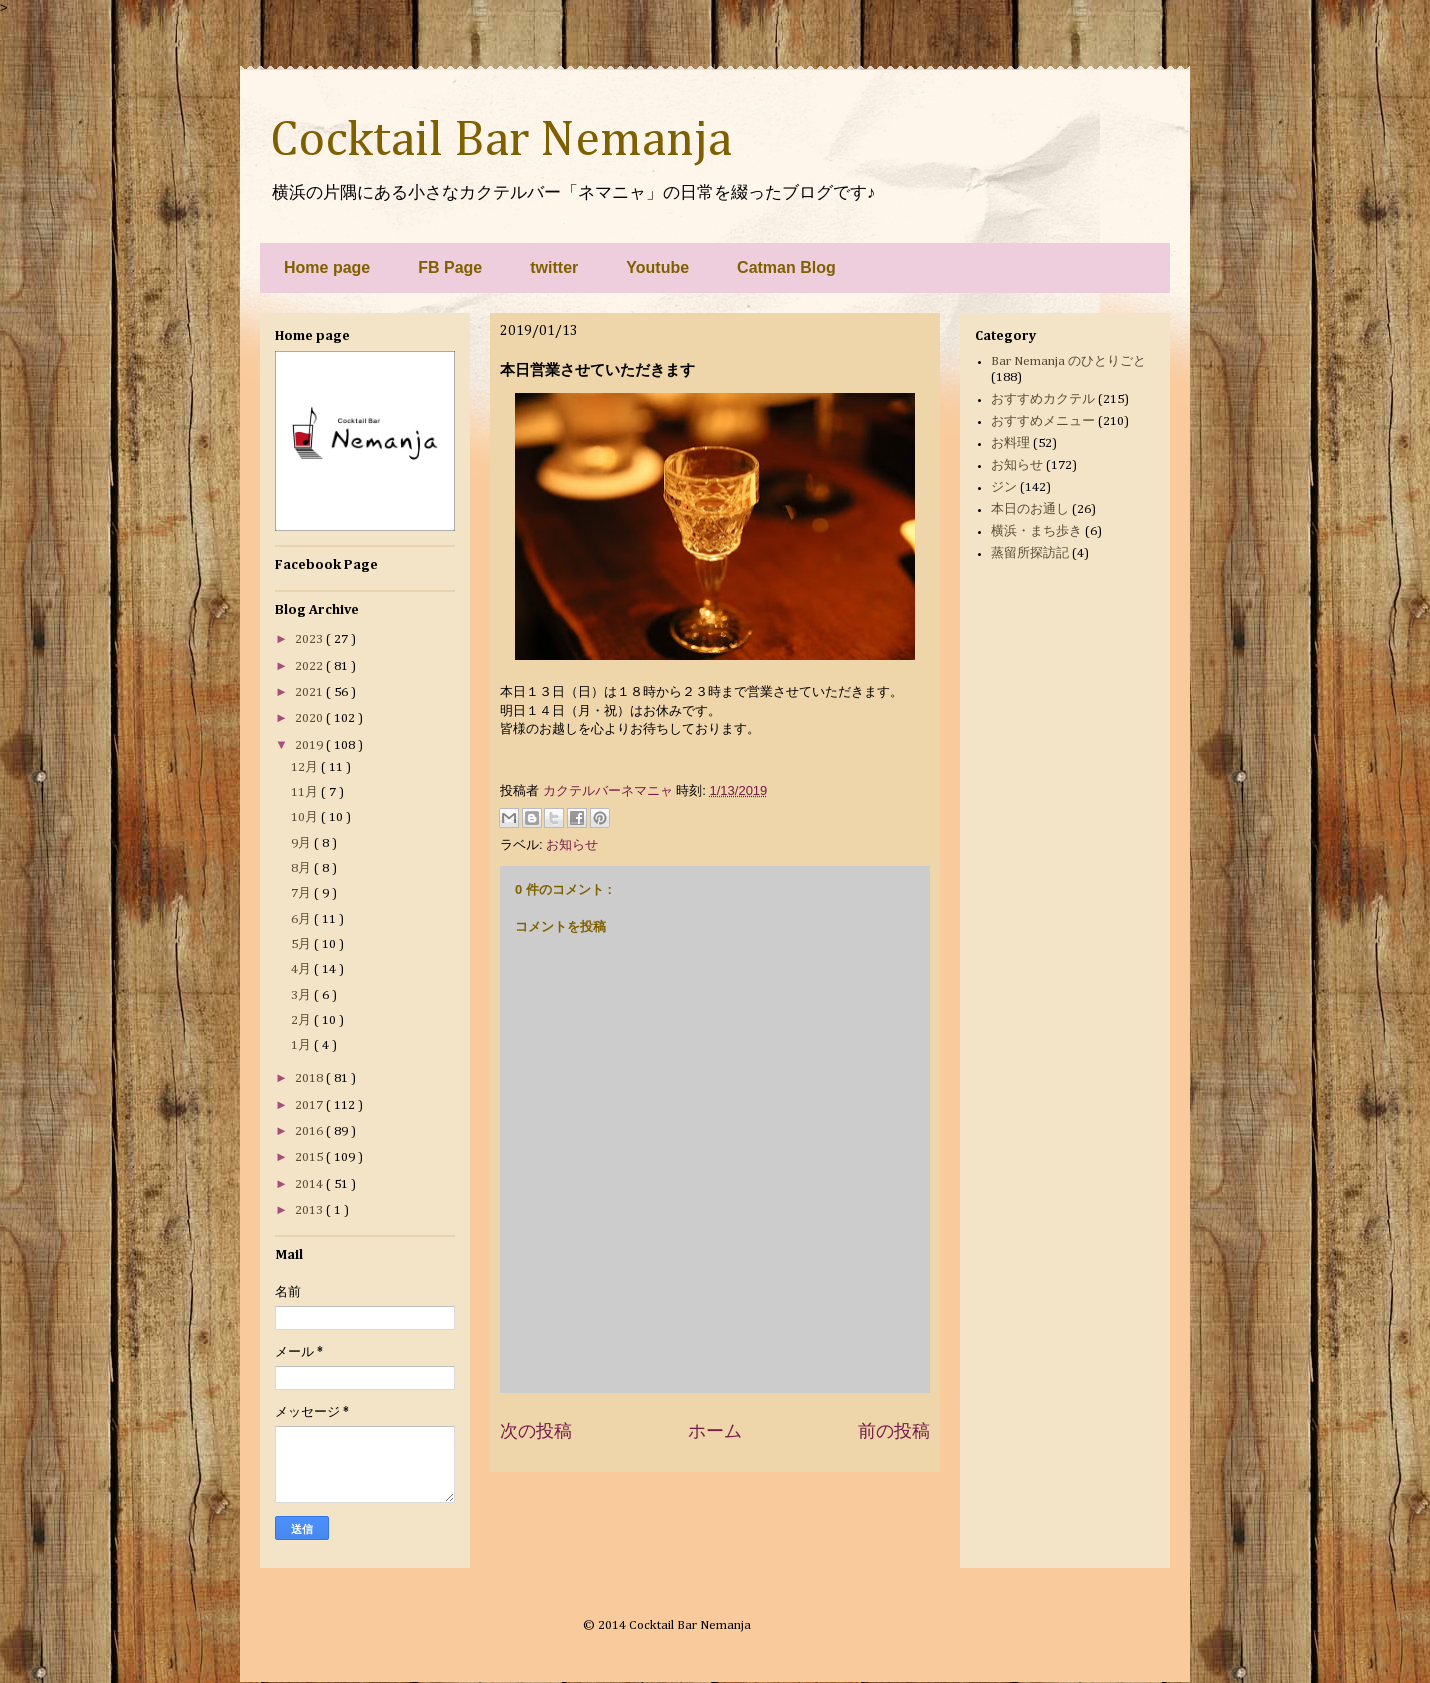 This screenshot has width=1430, height=1683. I want to click on FB Page, so click(450, 267).